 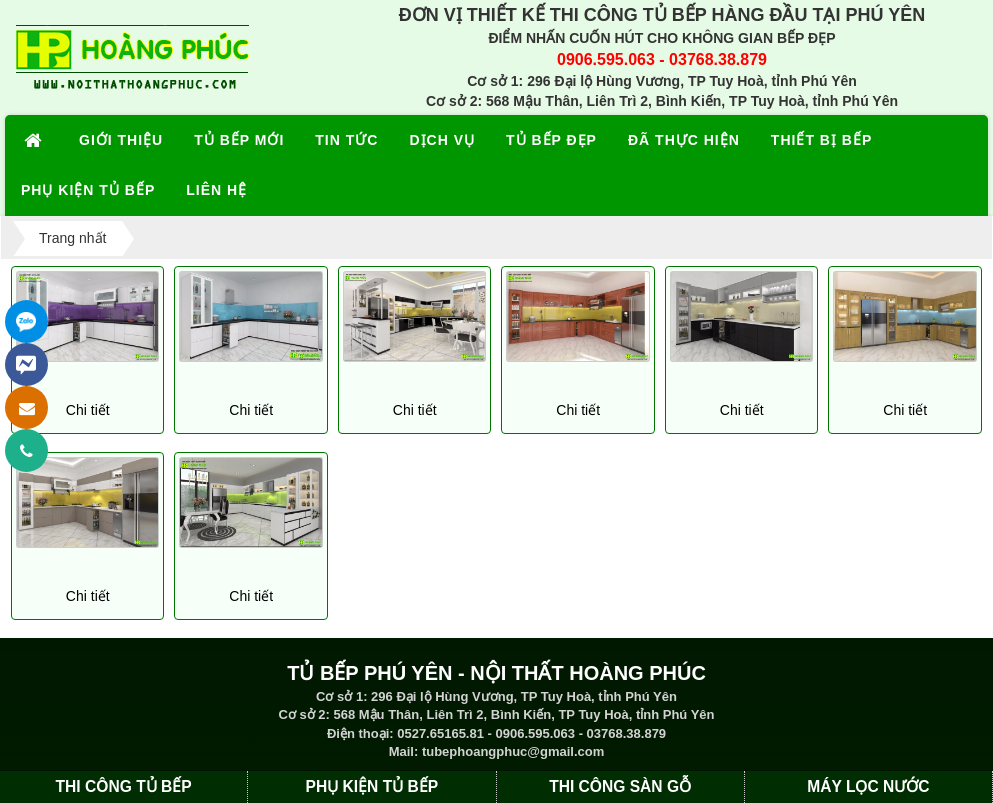 I want to click on DỊCH VỤ [button], so click(x=442, y=140).